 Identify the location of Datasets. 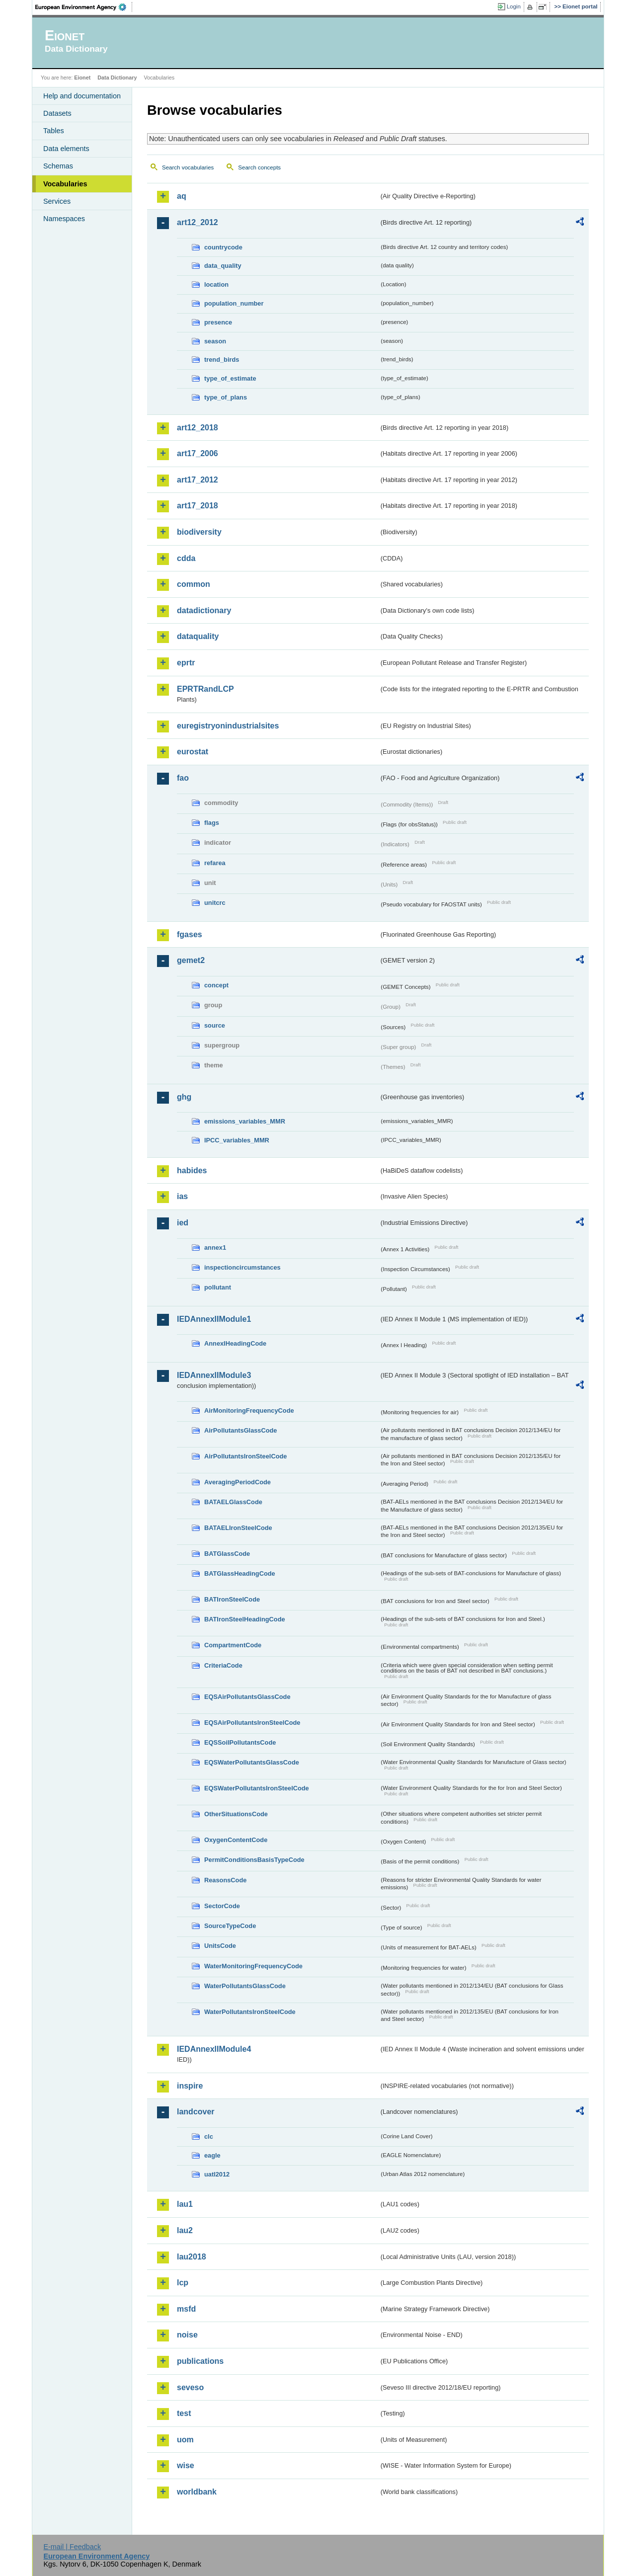
(57, 113).